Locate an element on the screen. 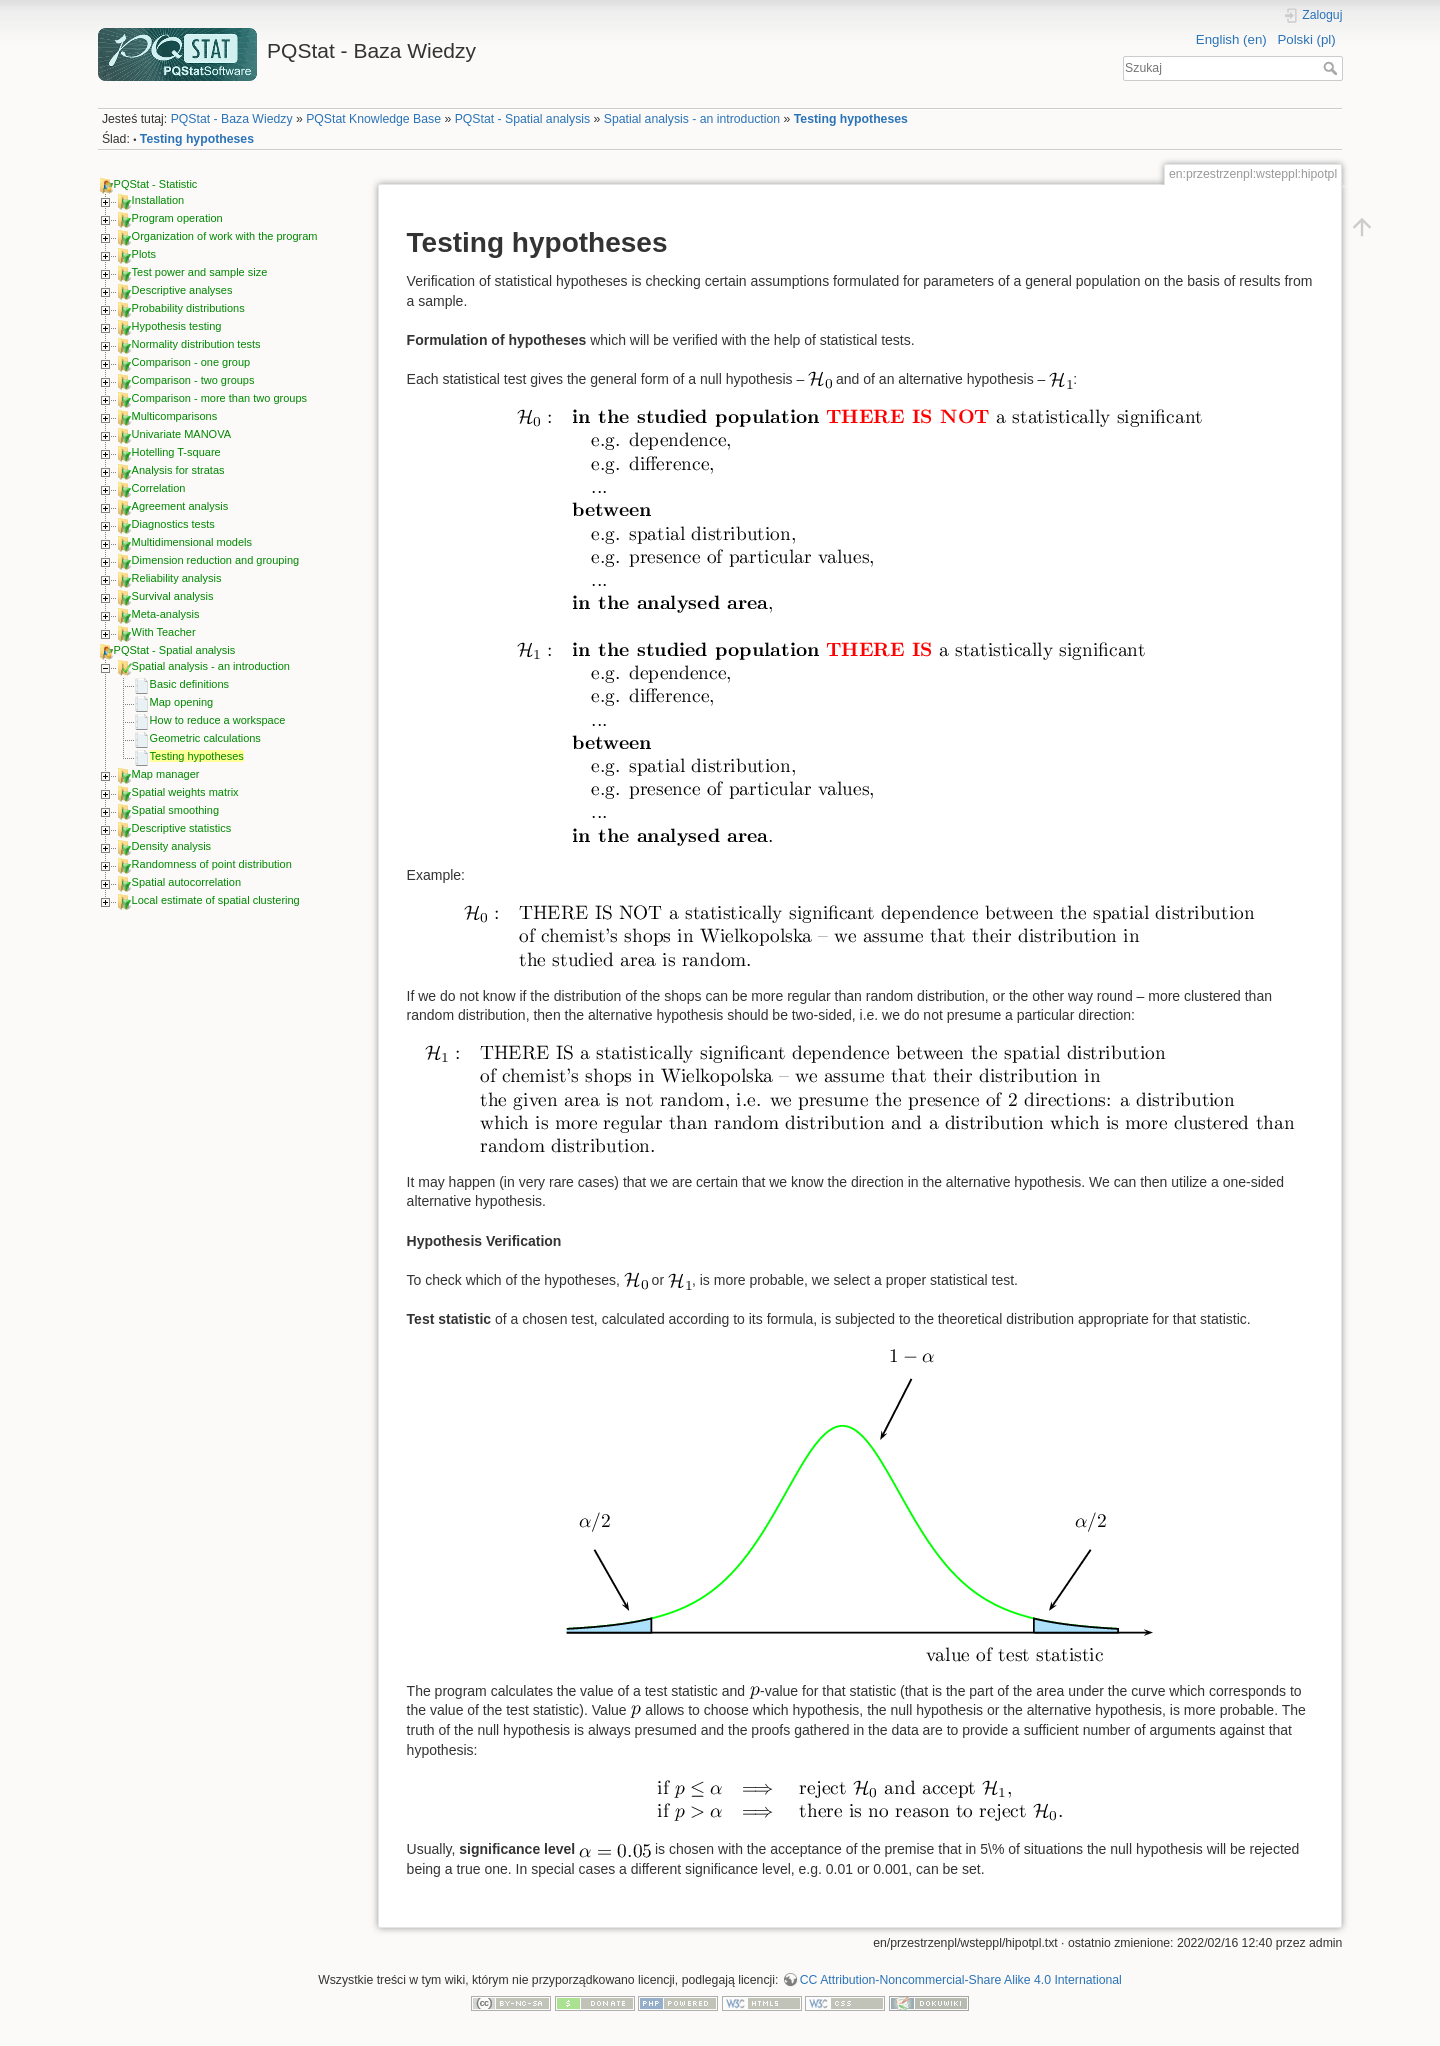 The height and width of the screenshot is (2046, 1440). Reliability analysis is located at coordinates (177, 578).